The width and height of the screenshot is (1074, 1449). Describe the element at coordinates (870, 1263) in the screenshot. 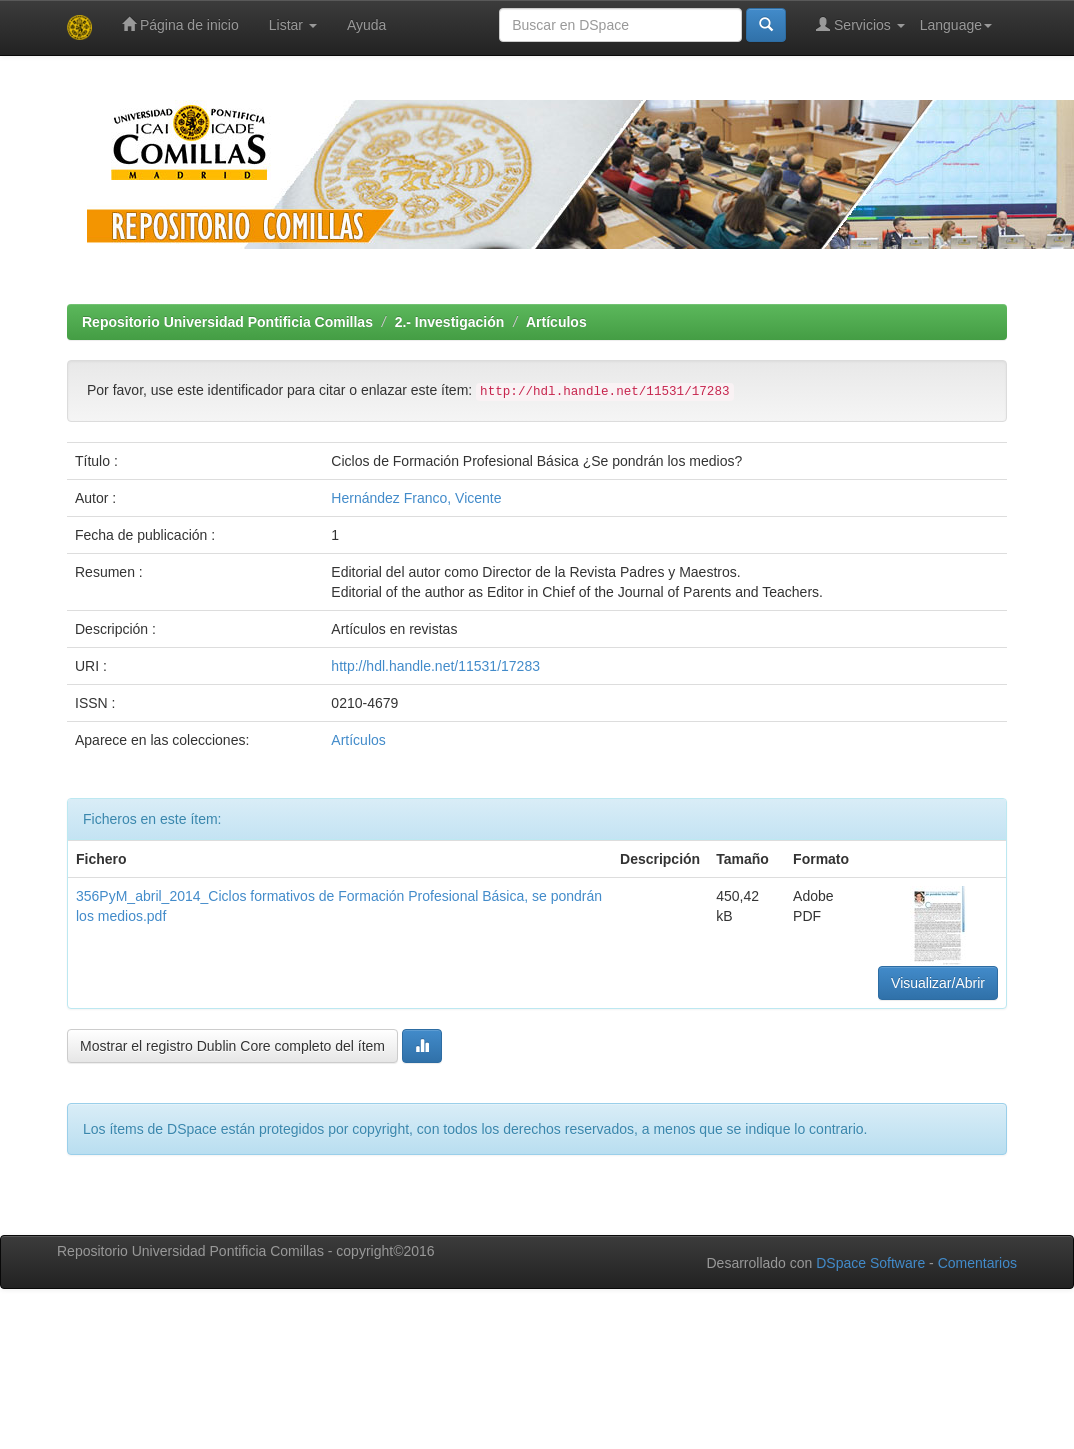

I see `DSpace Software` at that location.